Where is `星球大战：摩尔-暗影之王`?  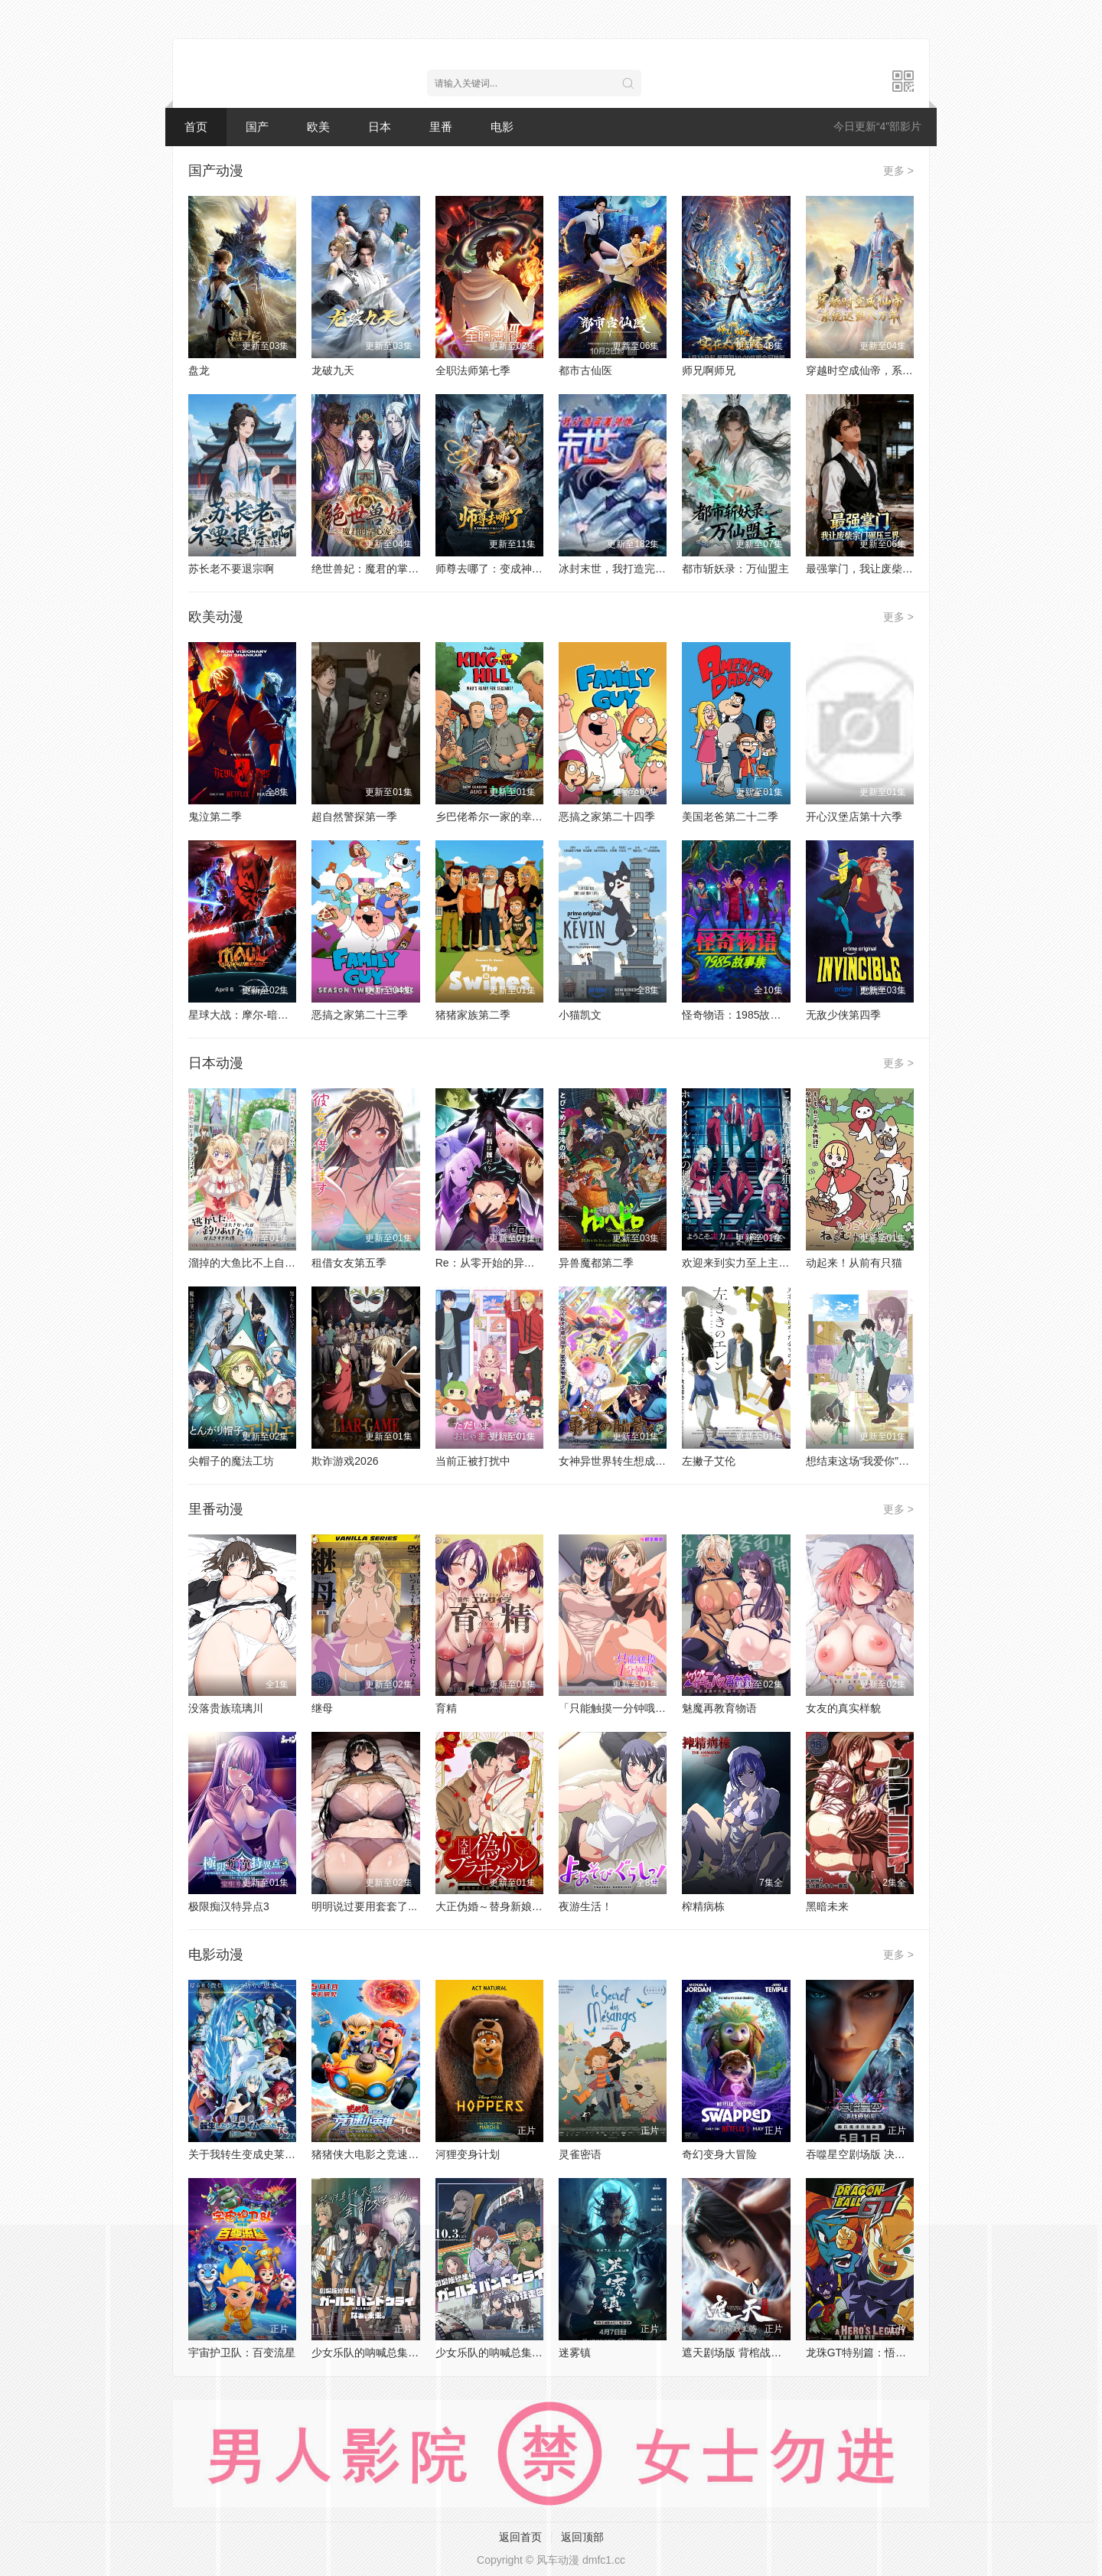 星球大战：摩尔-暗影之王 is located at coordinates (249, 1015).